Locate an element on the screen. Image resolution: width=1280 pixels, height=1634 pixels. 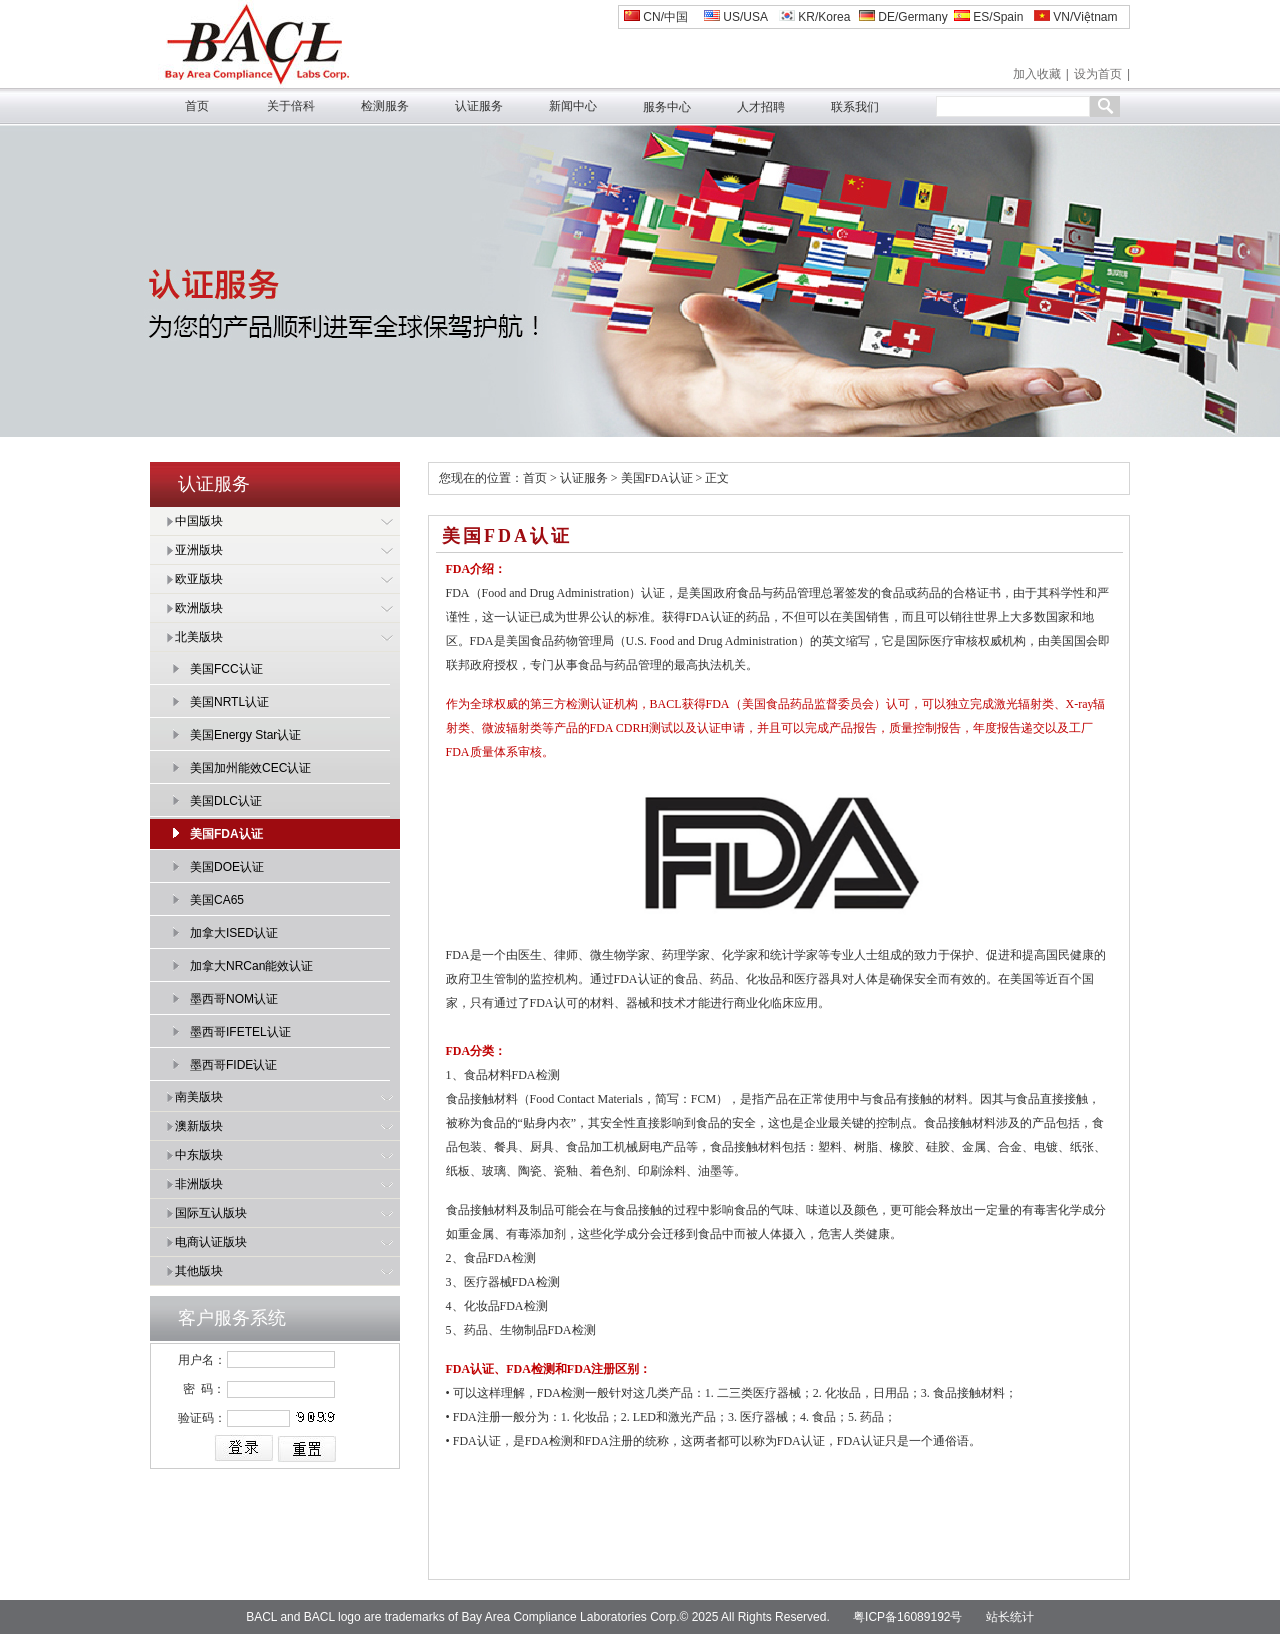
墨西哥FIDE认证 is located at coordinates (233, 1065).